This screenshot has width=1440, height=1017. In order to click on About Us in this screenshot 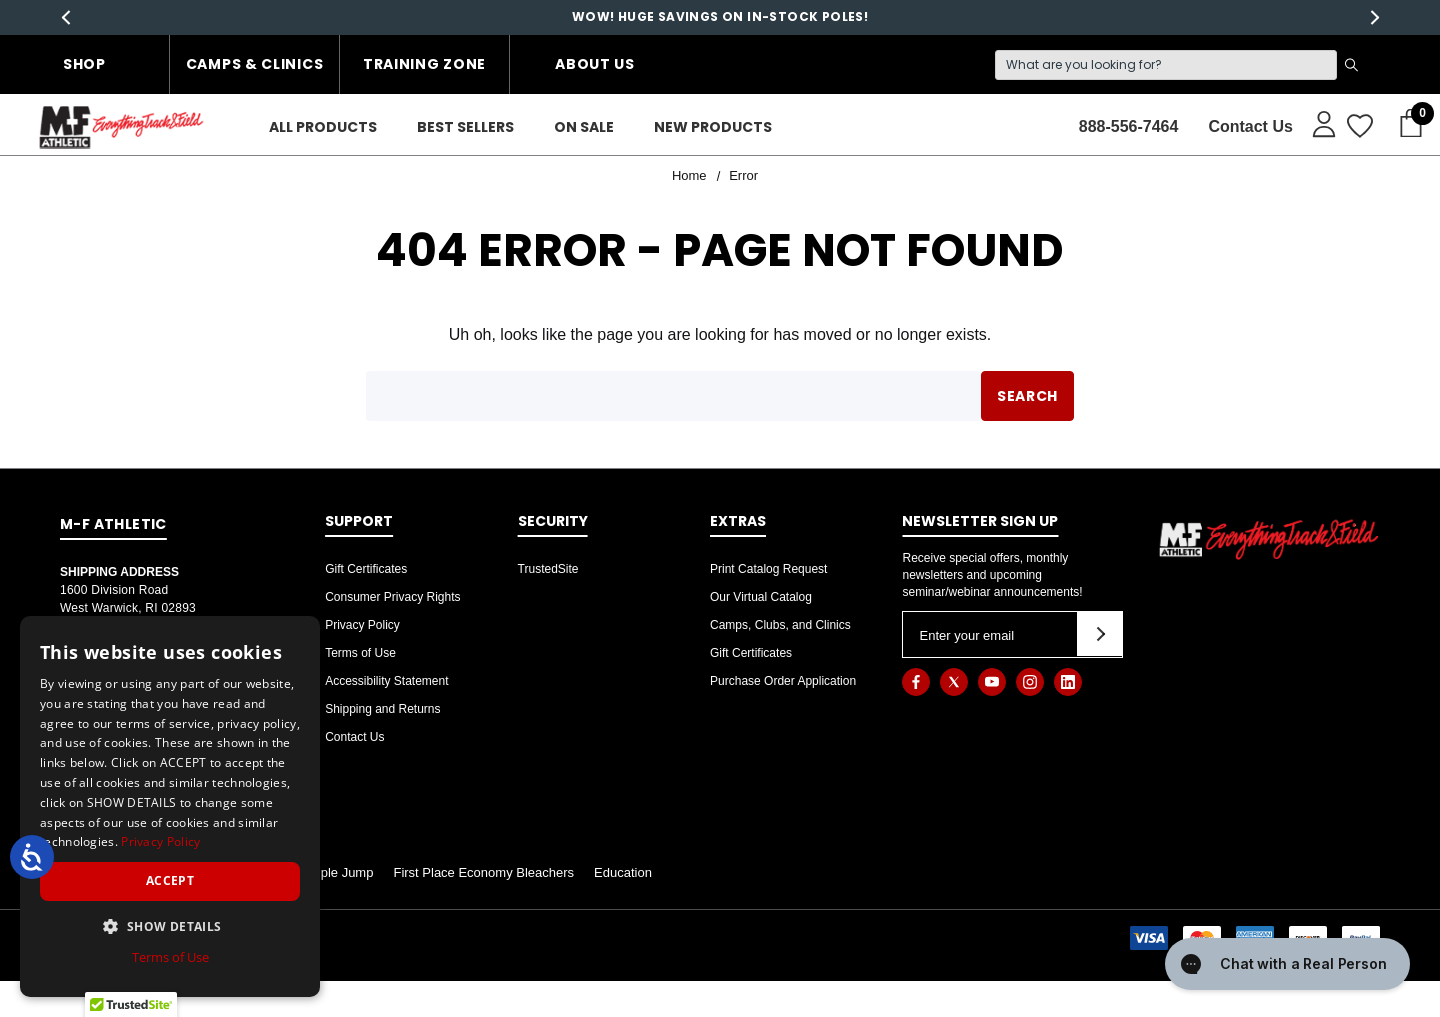, I will do `click(595, 64)`.